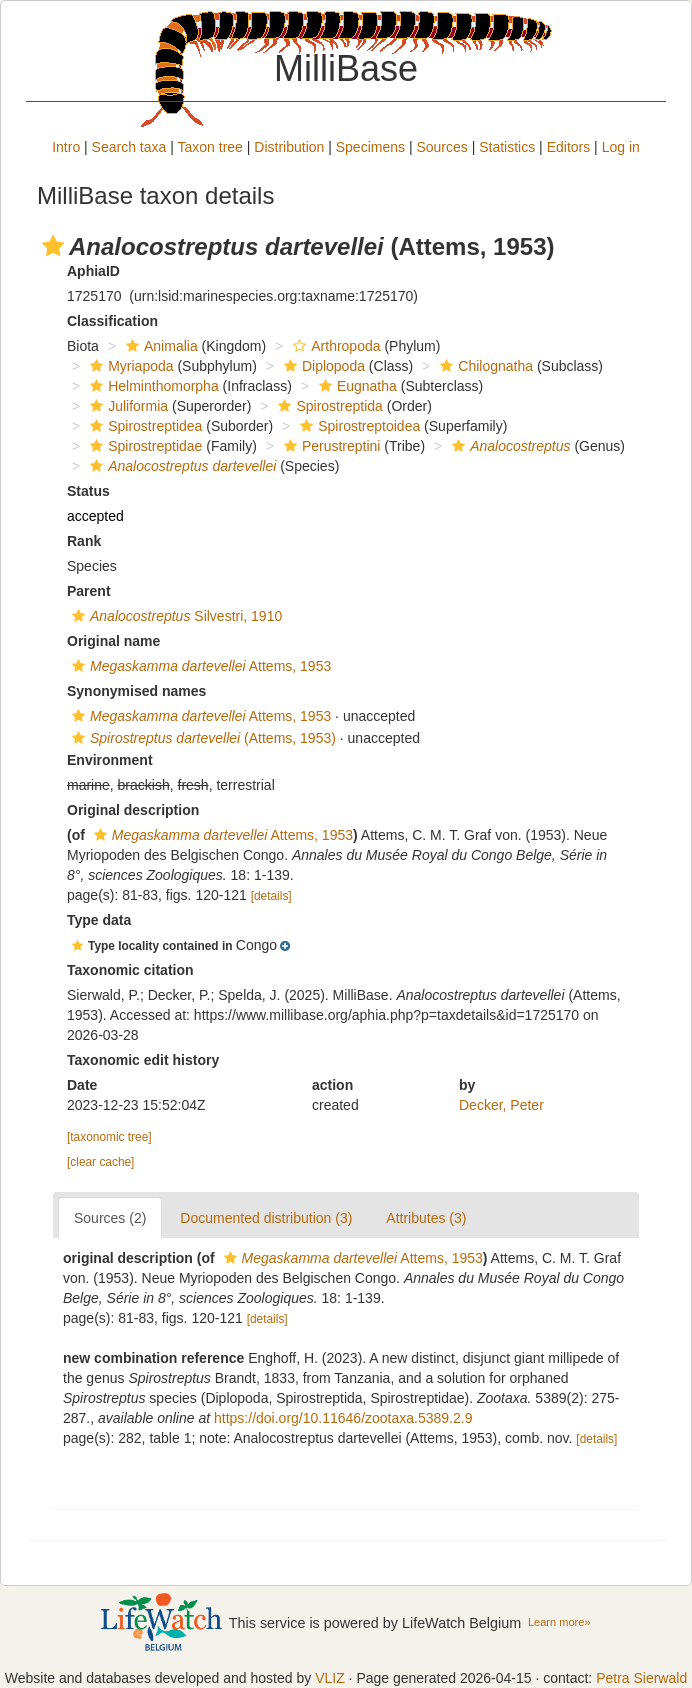 The width and height of the screenshot is (692, 1688). What do you see at coordinates (174, 616) in the screenshot?
I see `Silvestri, 1910` at bounding box center [174, 616].